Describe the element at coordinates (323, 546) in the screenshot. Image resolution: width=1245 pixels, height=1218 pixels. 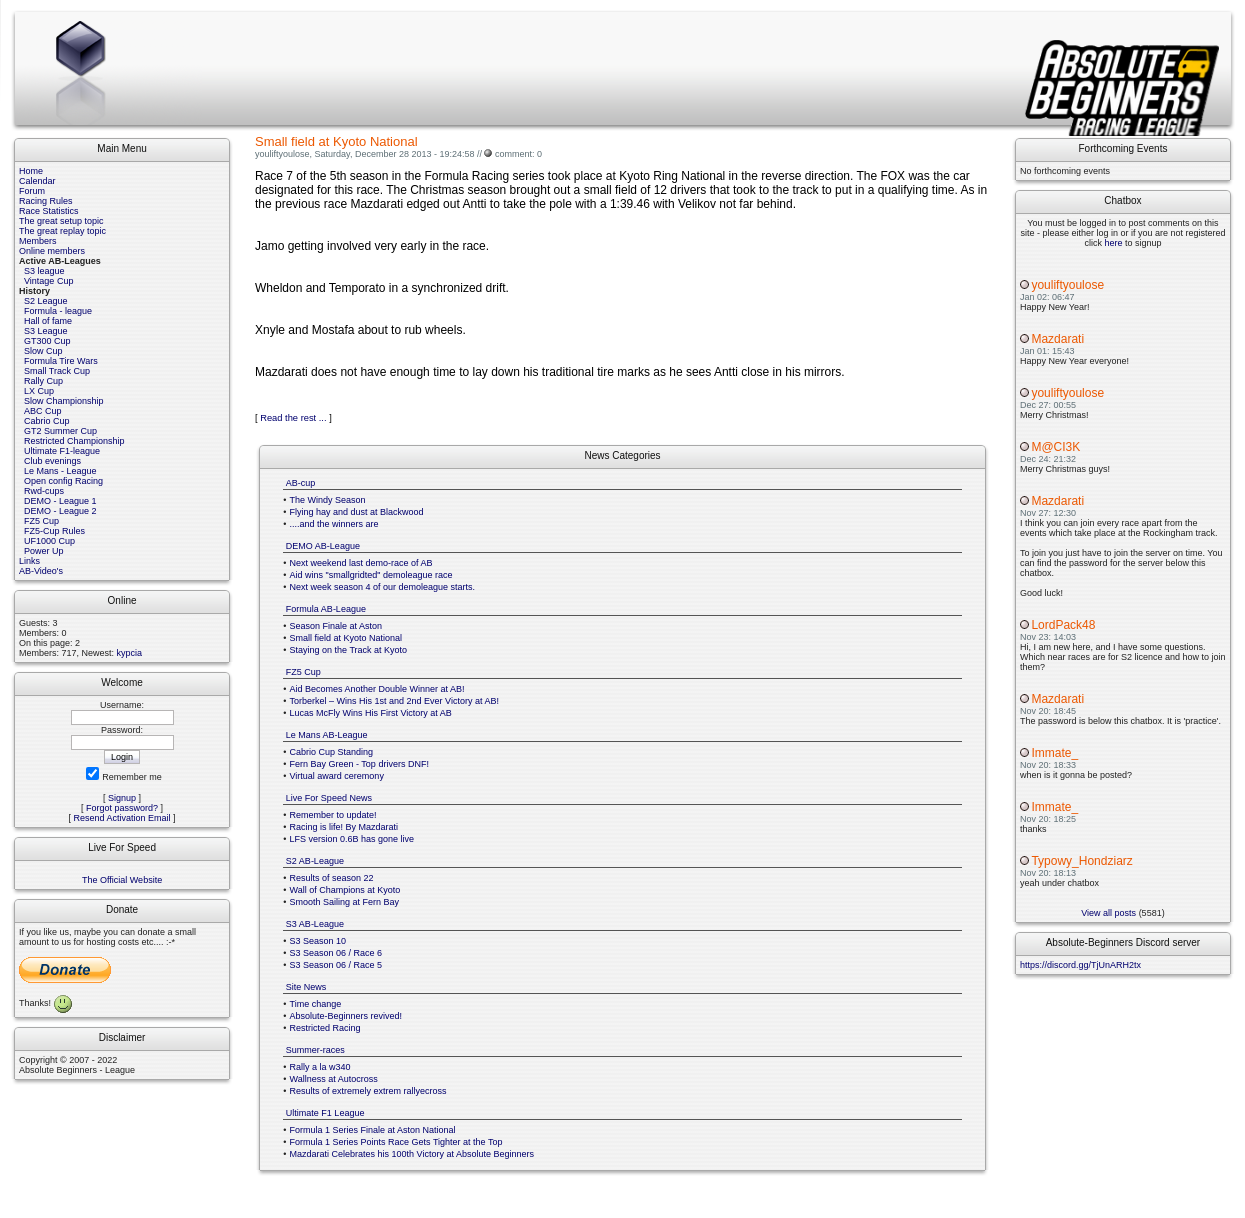
I see `DEMO AB-League` at that location.